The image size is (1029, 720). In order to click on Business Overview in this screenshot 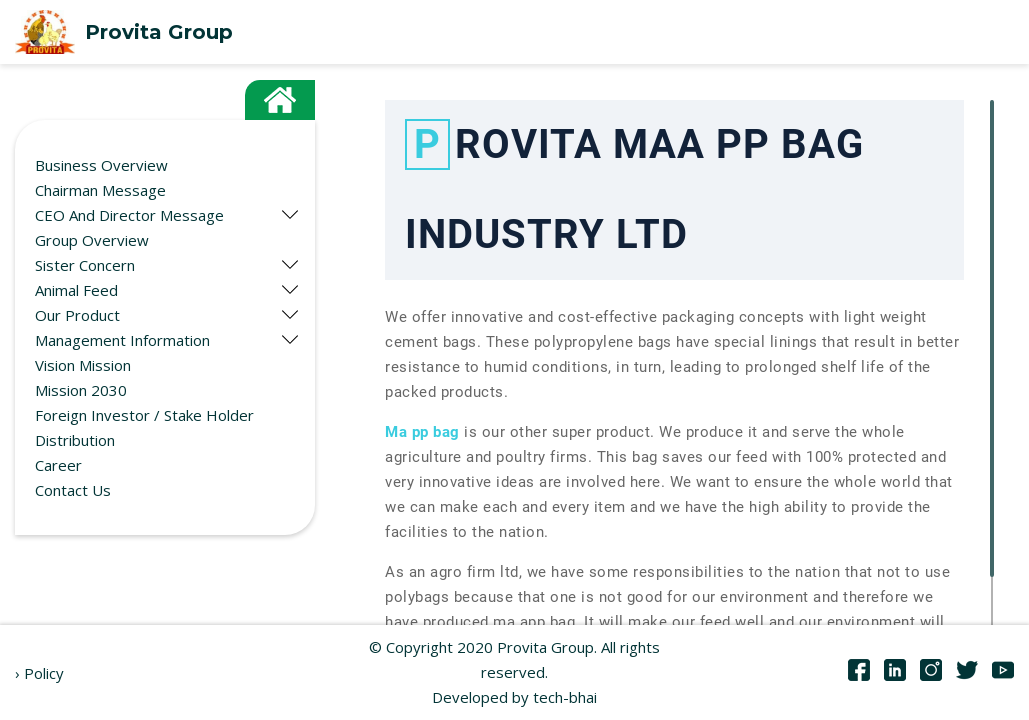, I will do `click(101, 165)`.